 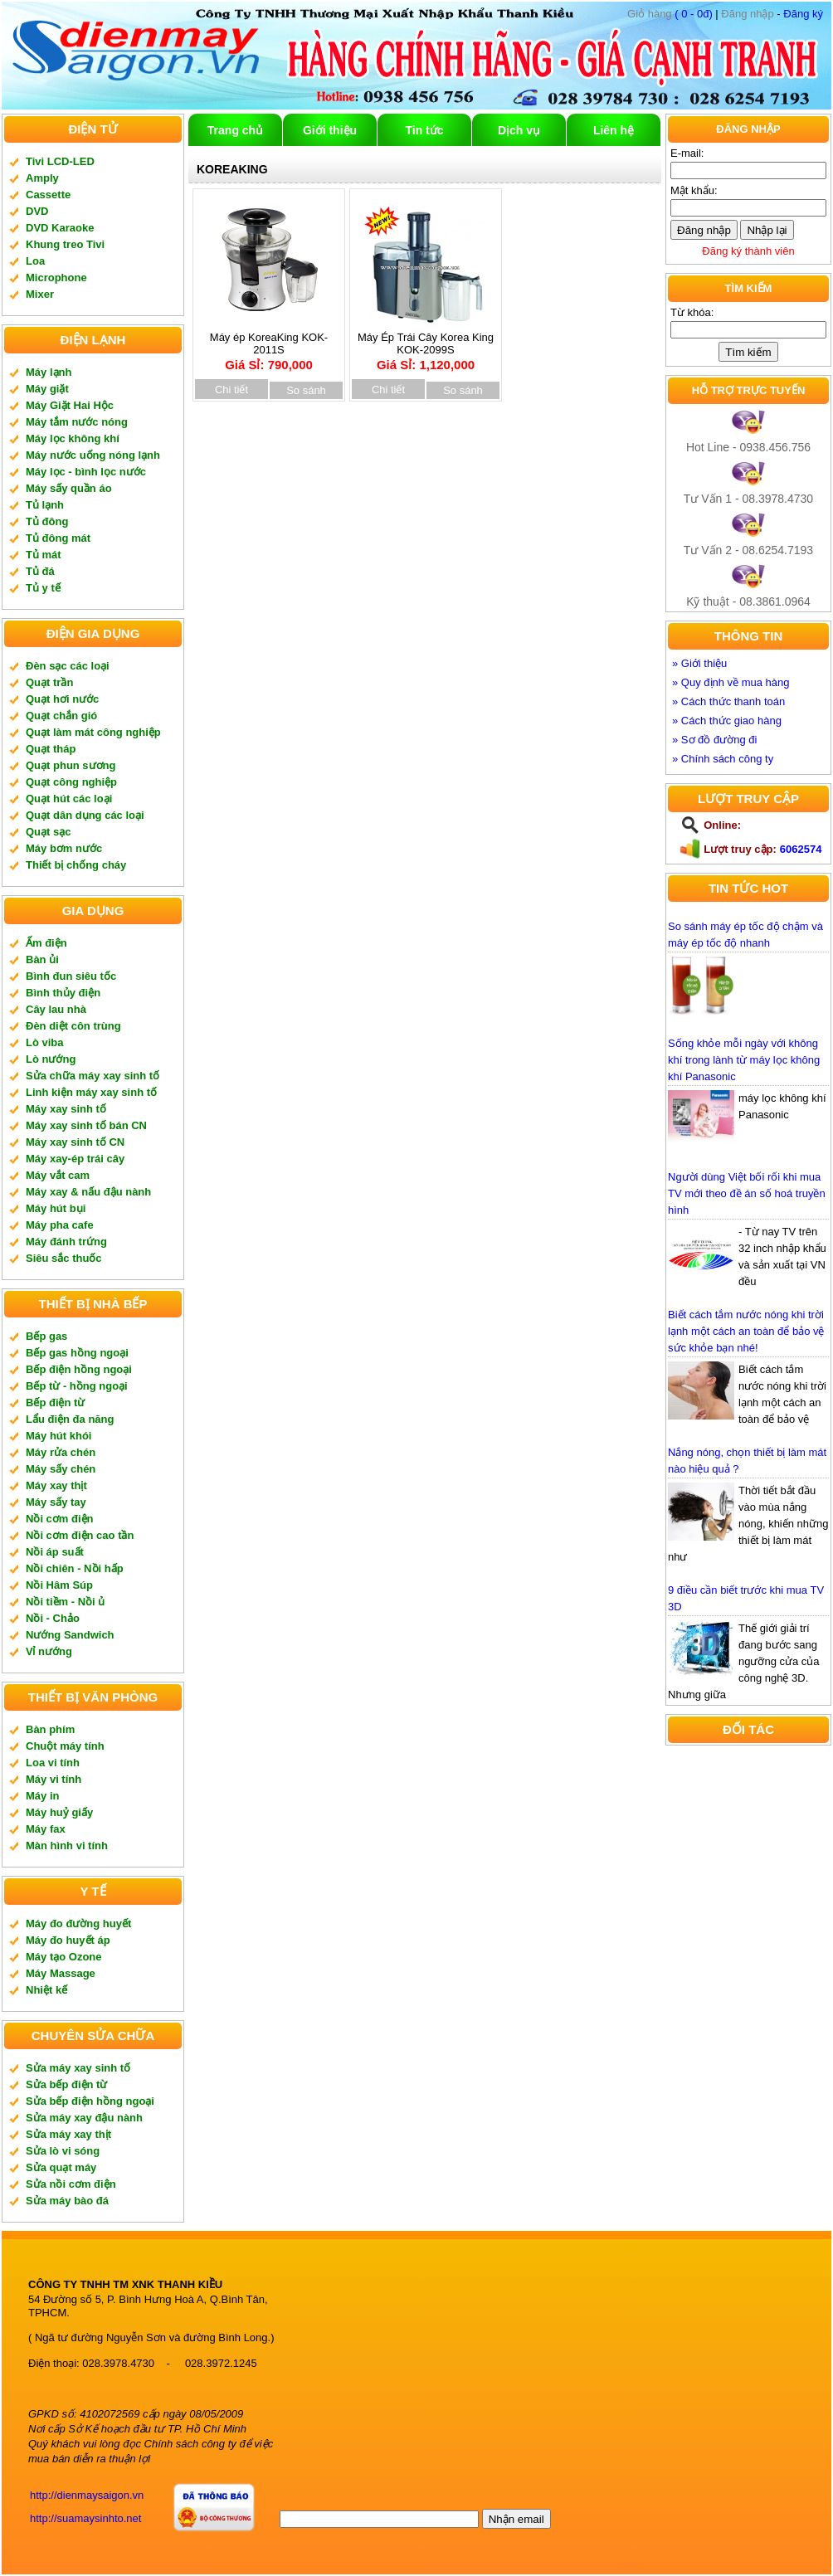 What do you see at coordinates (45, 505) in the screenshot?
I see `Tủ lạnh` at bounding box center [45, 505].